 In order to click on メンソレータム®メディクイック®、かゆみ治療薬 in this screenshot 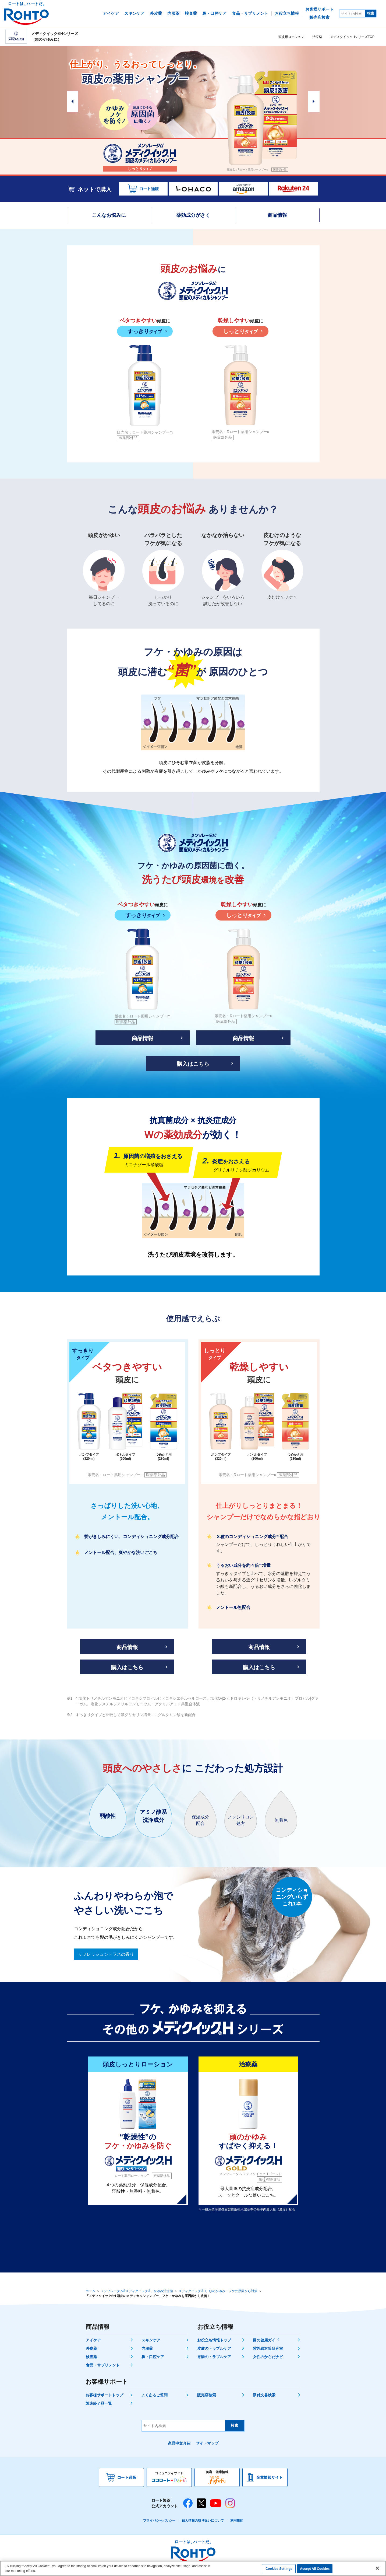, I will do `click(137, 2291)`.